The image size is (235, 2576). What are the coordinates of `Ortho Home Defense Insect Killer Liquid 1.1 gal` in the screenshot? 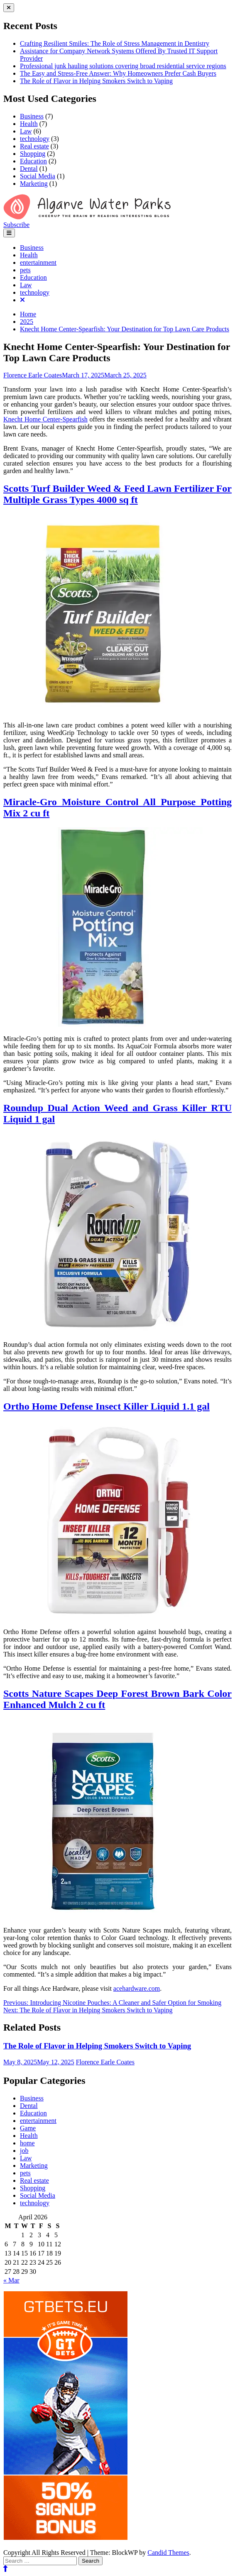 It's located at (106, 1406).